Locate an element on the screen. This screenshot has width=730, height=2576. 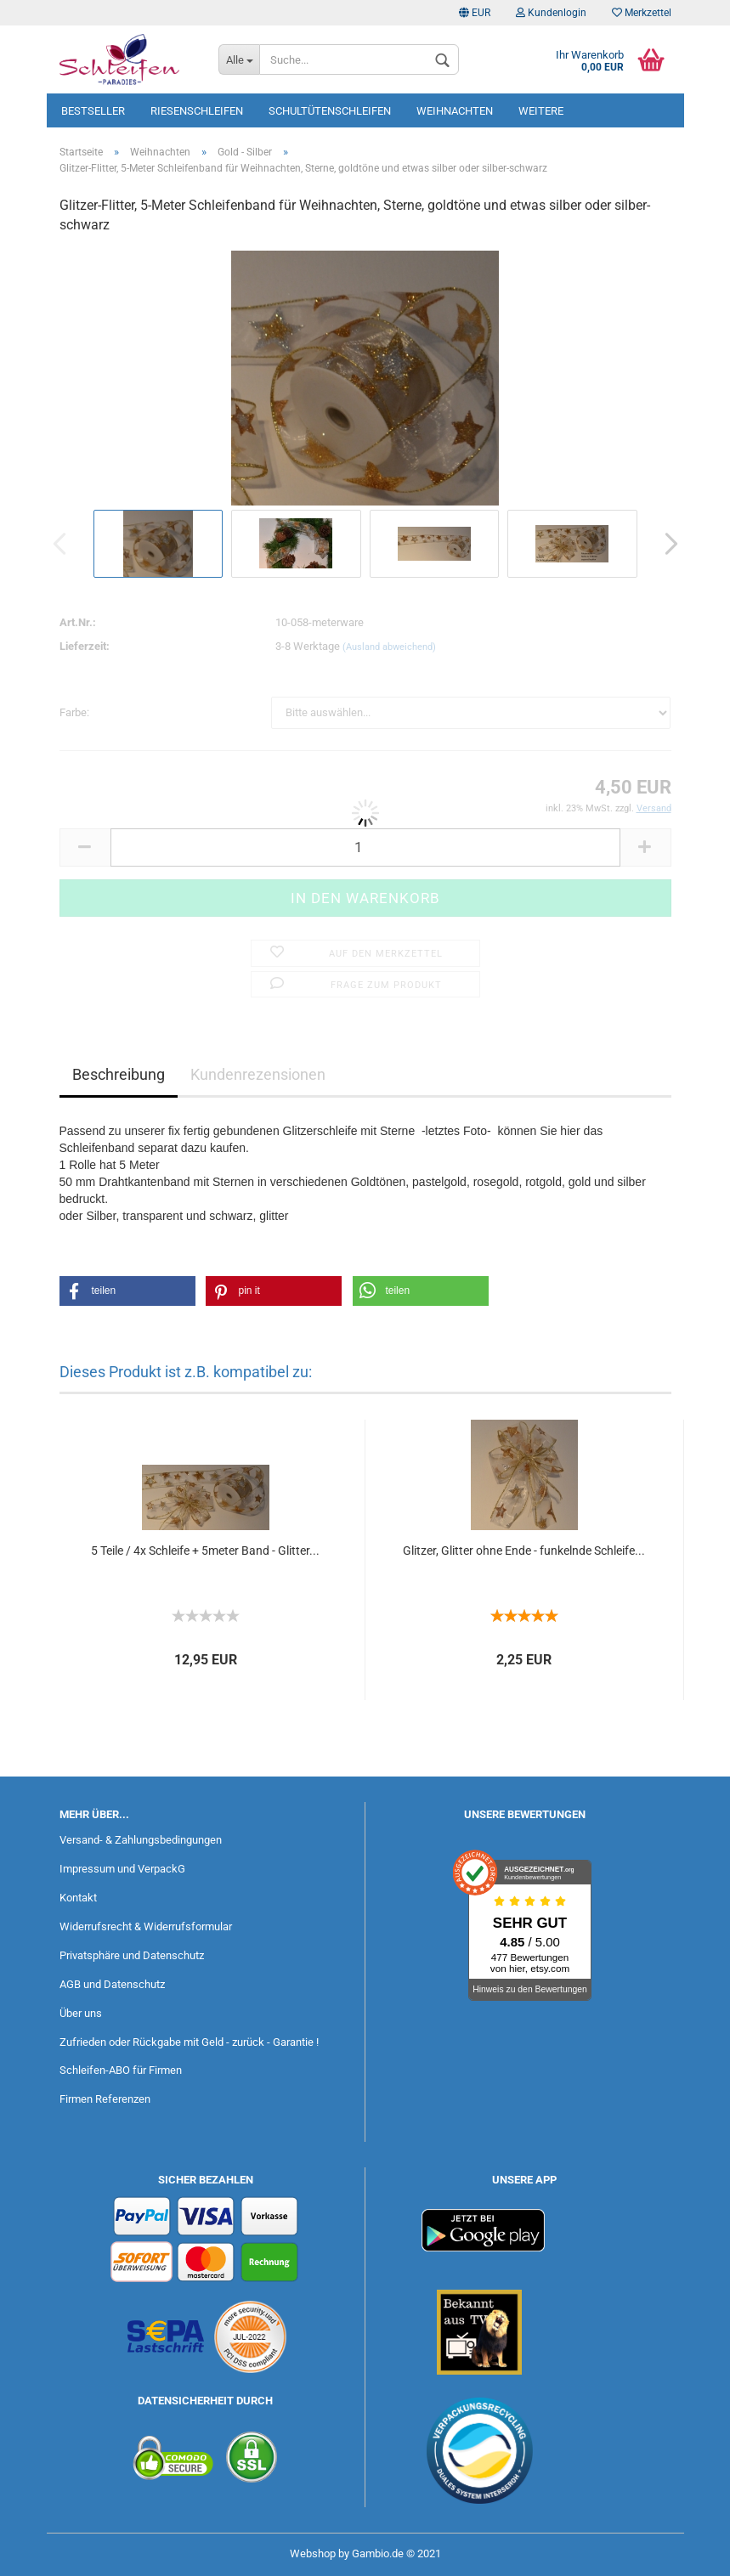
Schleifen-ABO für Firmen is located at coordinates (120, 2070).